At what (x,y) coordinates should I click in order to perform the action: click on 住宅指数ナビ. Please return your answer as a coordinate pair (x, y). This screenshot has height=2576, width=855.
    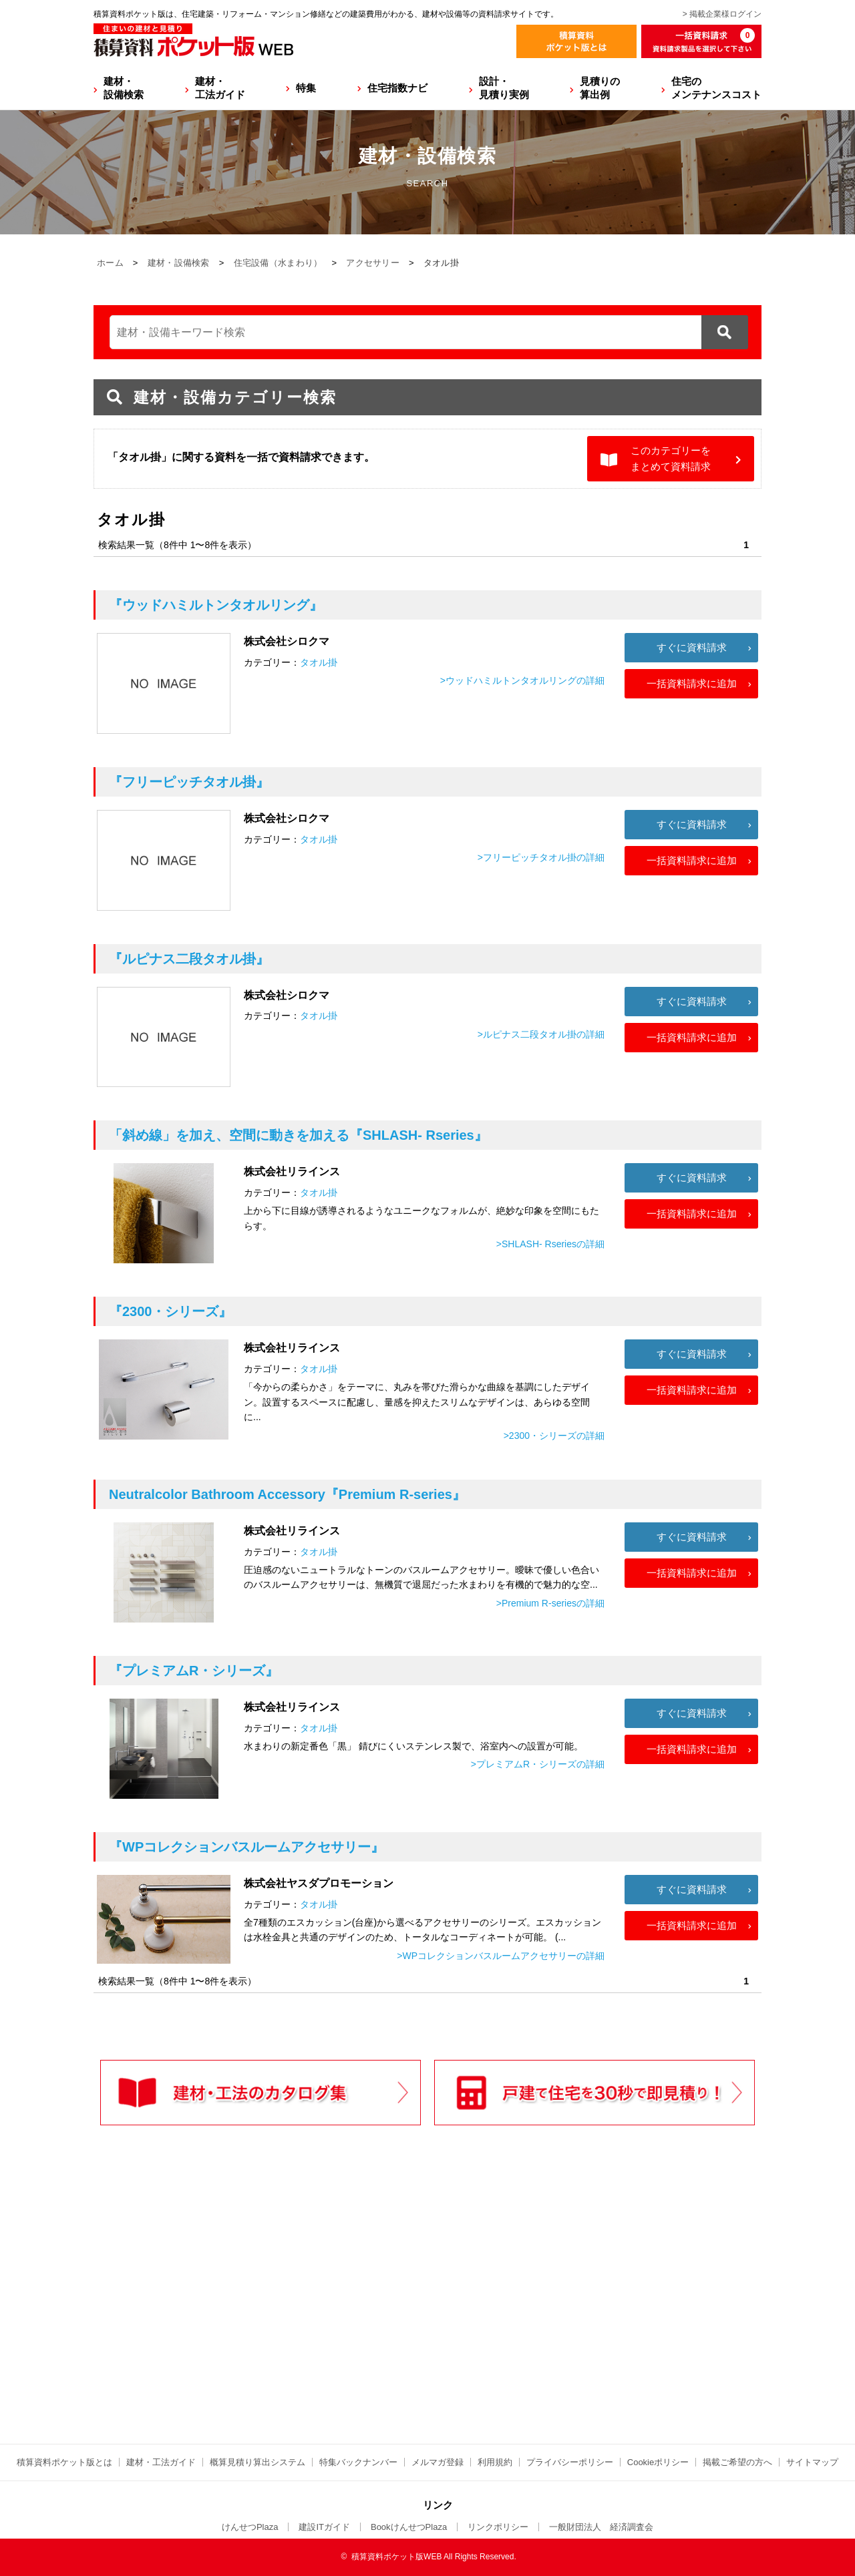
    Looking at the image, I should click on (397, 87).